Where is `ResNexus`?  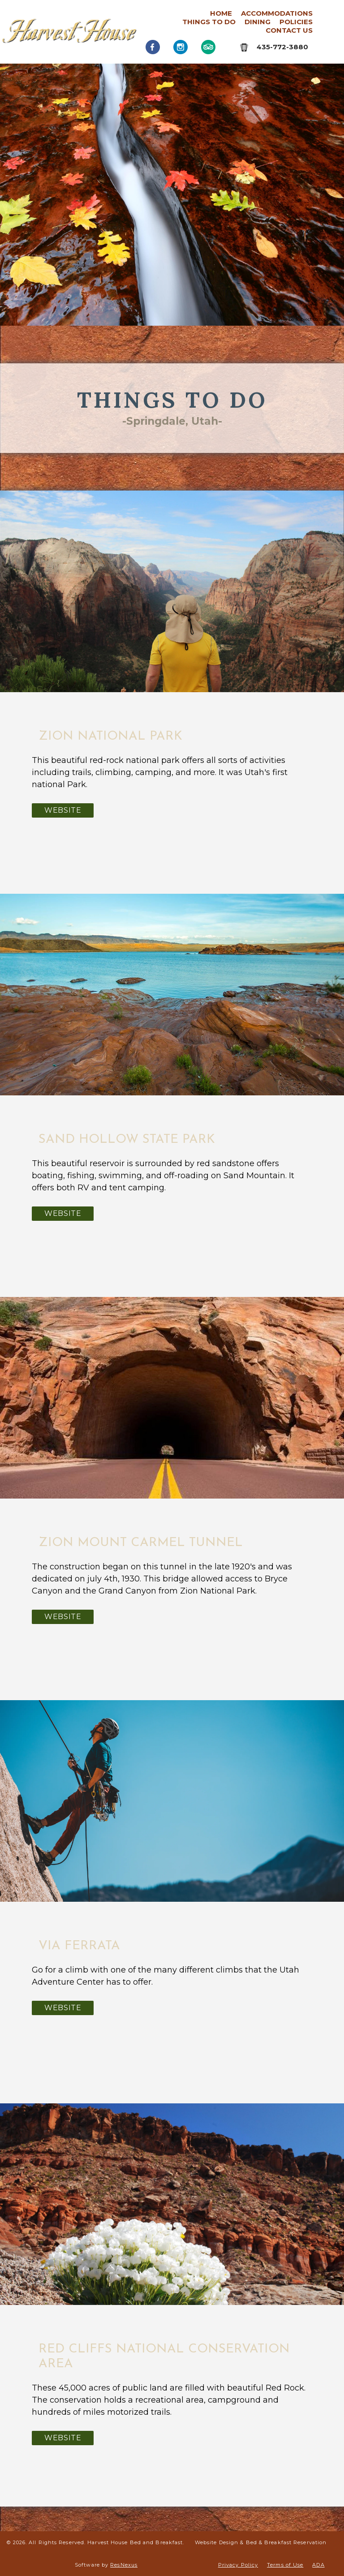 ResNexus is located at coordinates (124, 2565).